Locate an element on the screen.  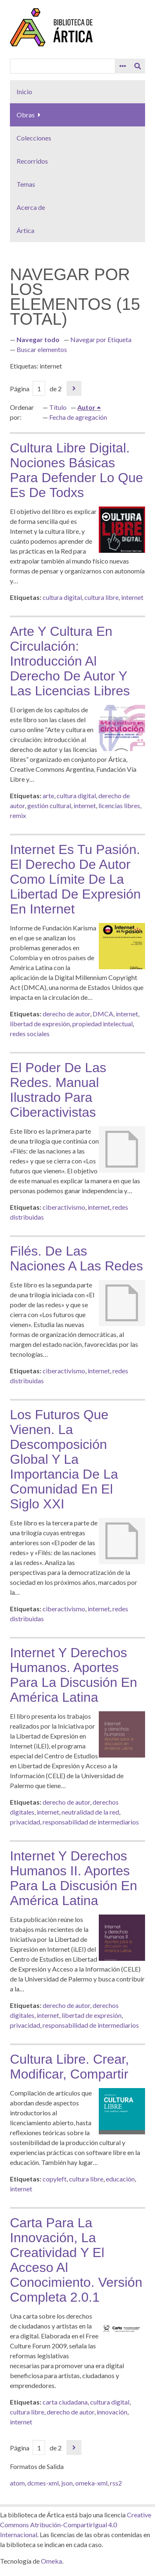
Inicio is located at coordinates (24, 91).